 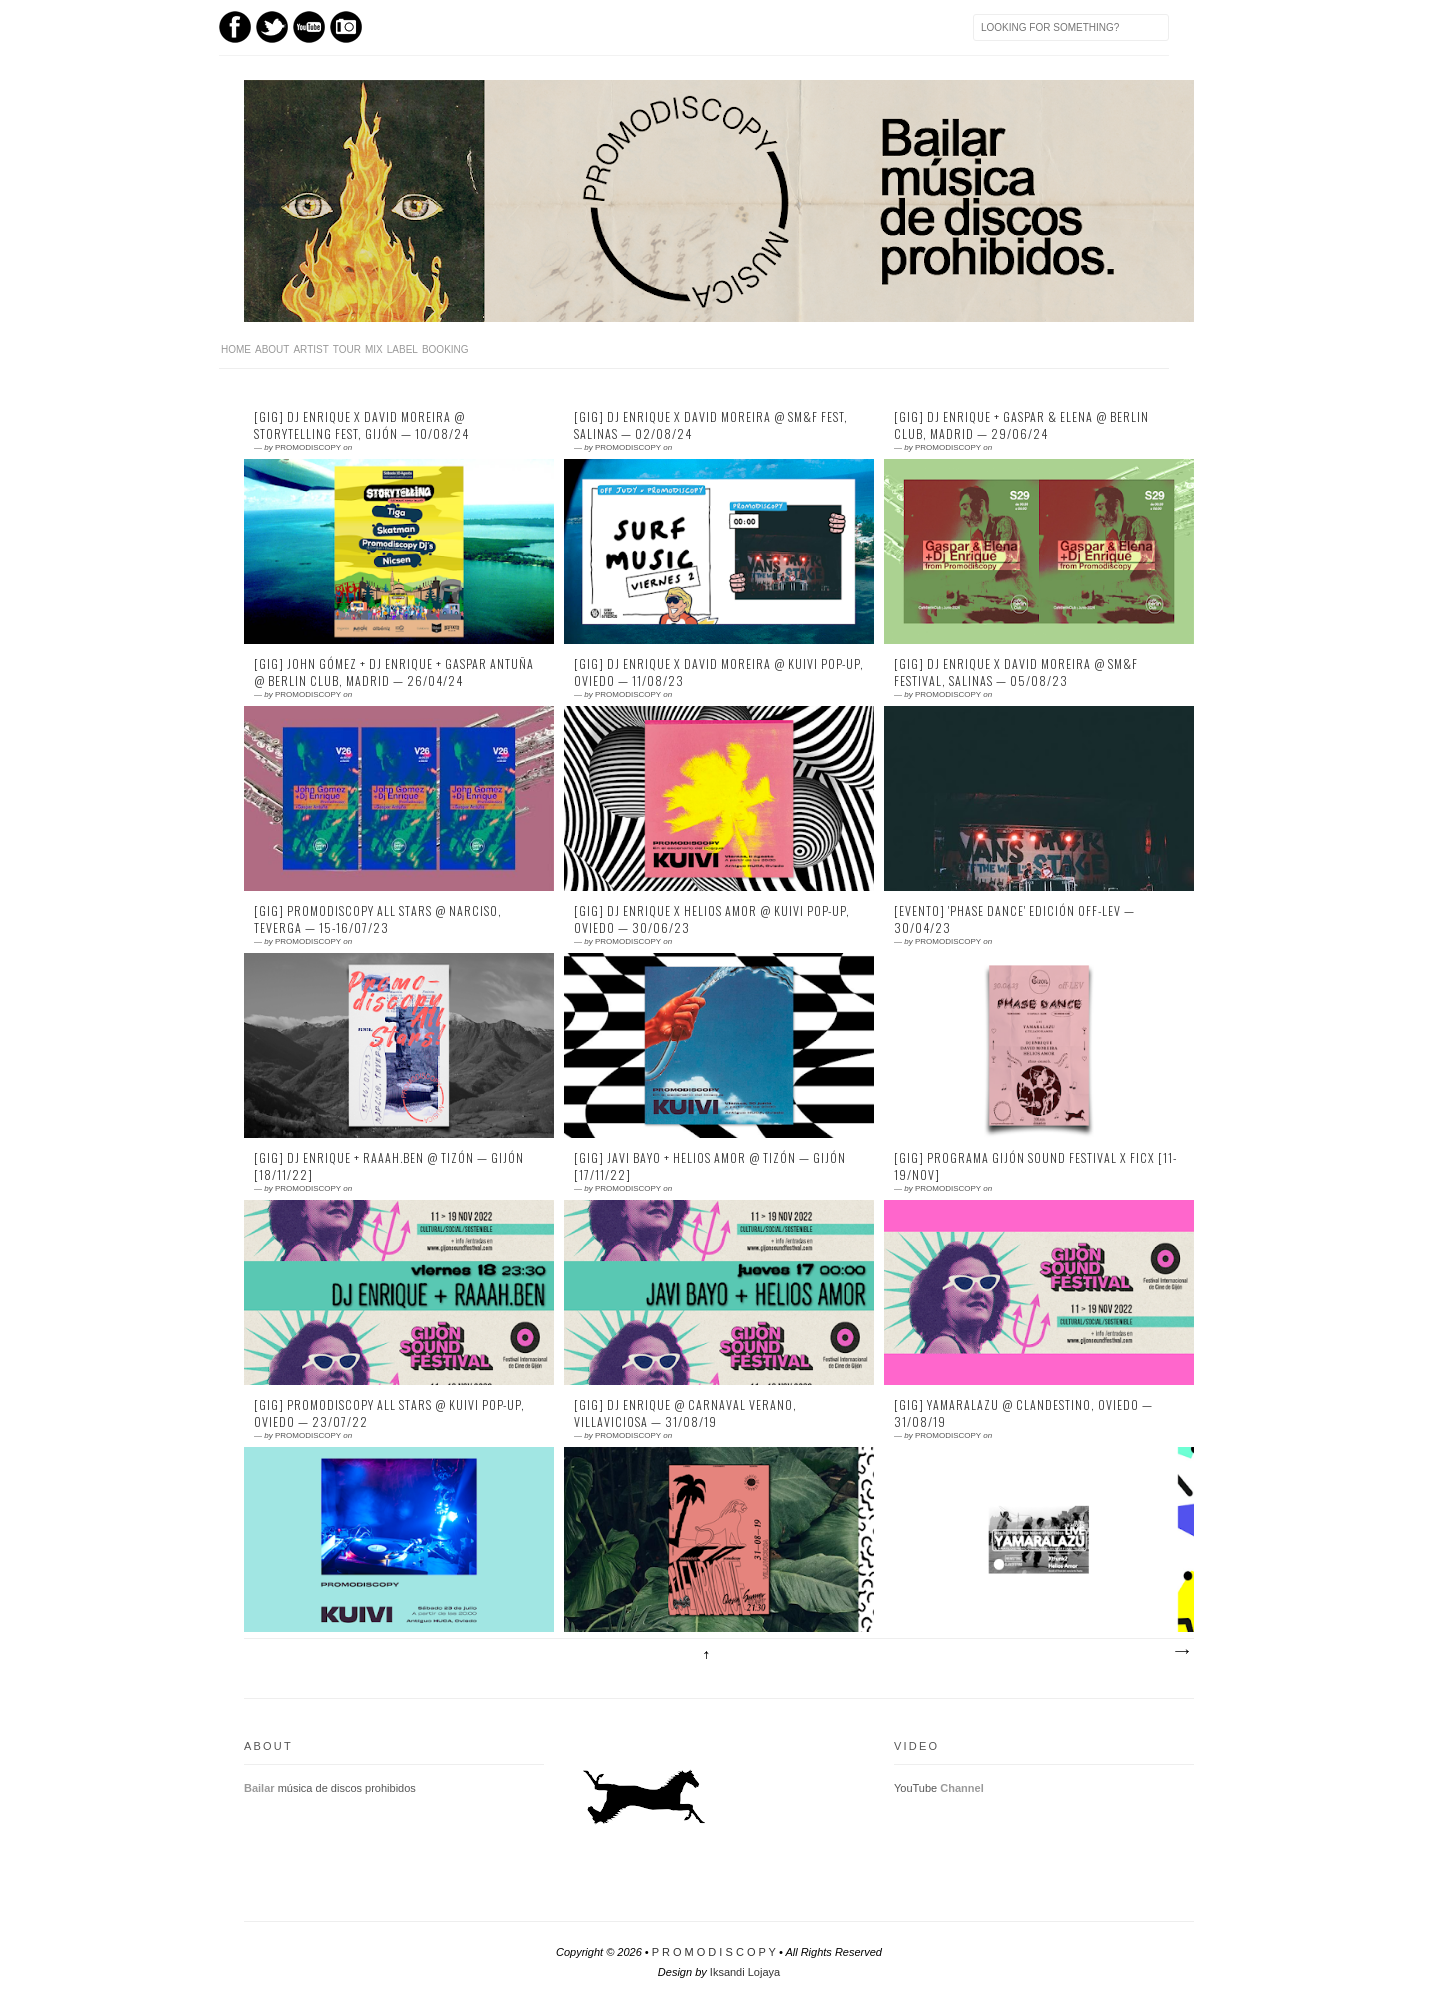 I want to click on [EVENTO] 'Phase Dance' Edición OFF-LEV — 30/04/23, so click(x=1014, y=919).